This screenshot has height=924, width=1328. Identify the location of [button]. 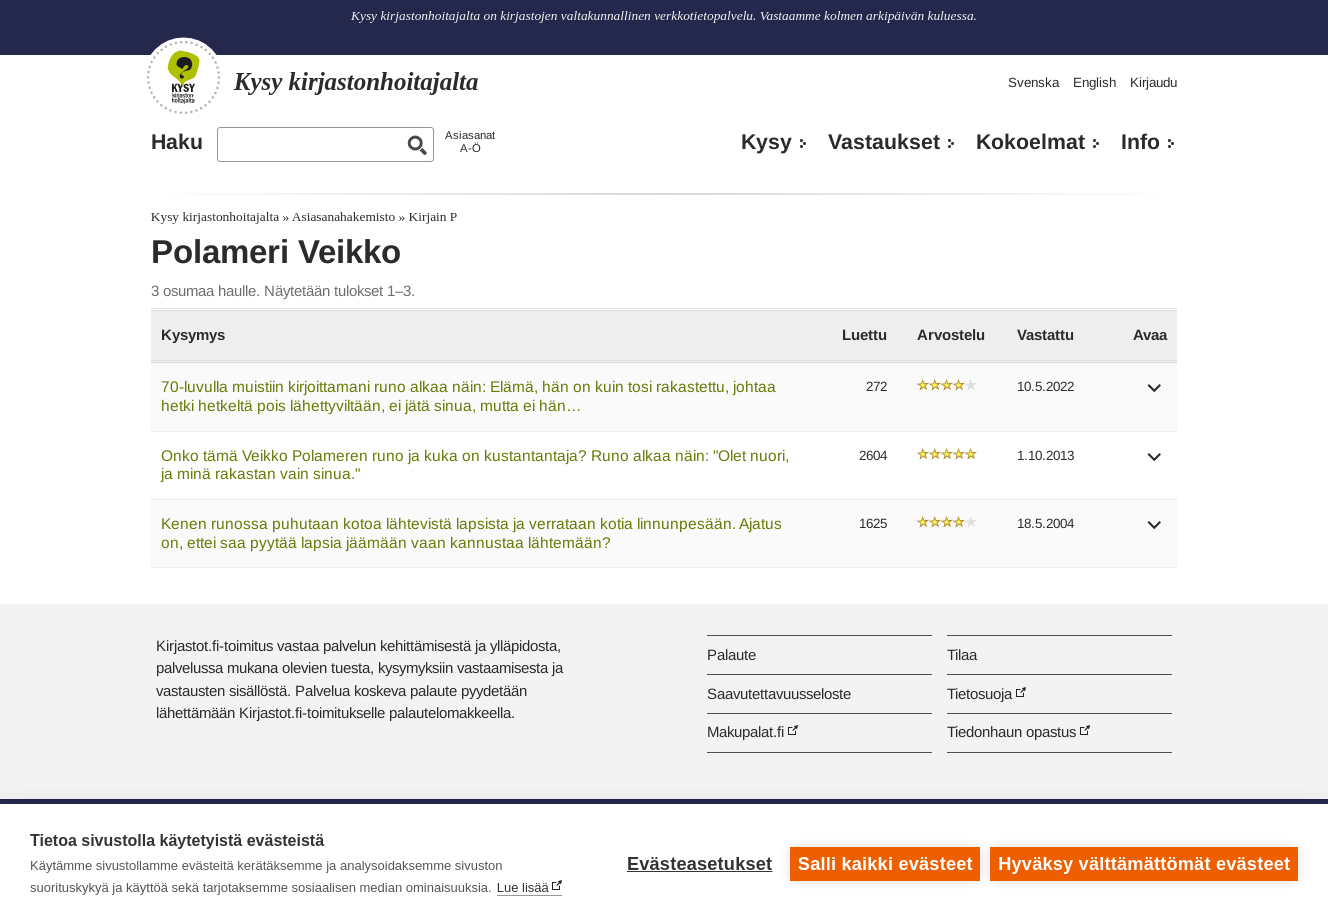
(1155, 394).